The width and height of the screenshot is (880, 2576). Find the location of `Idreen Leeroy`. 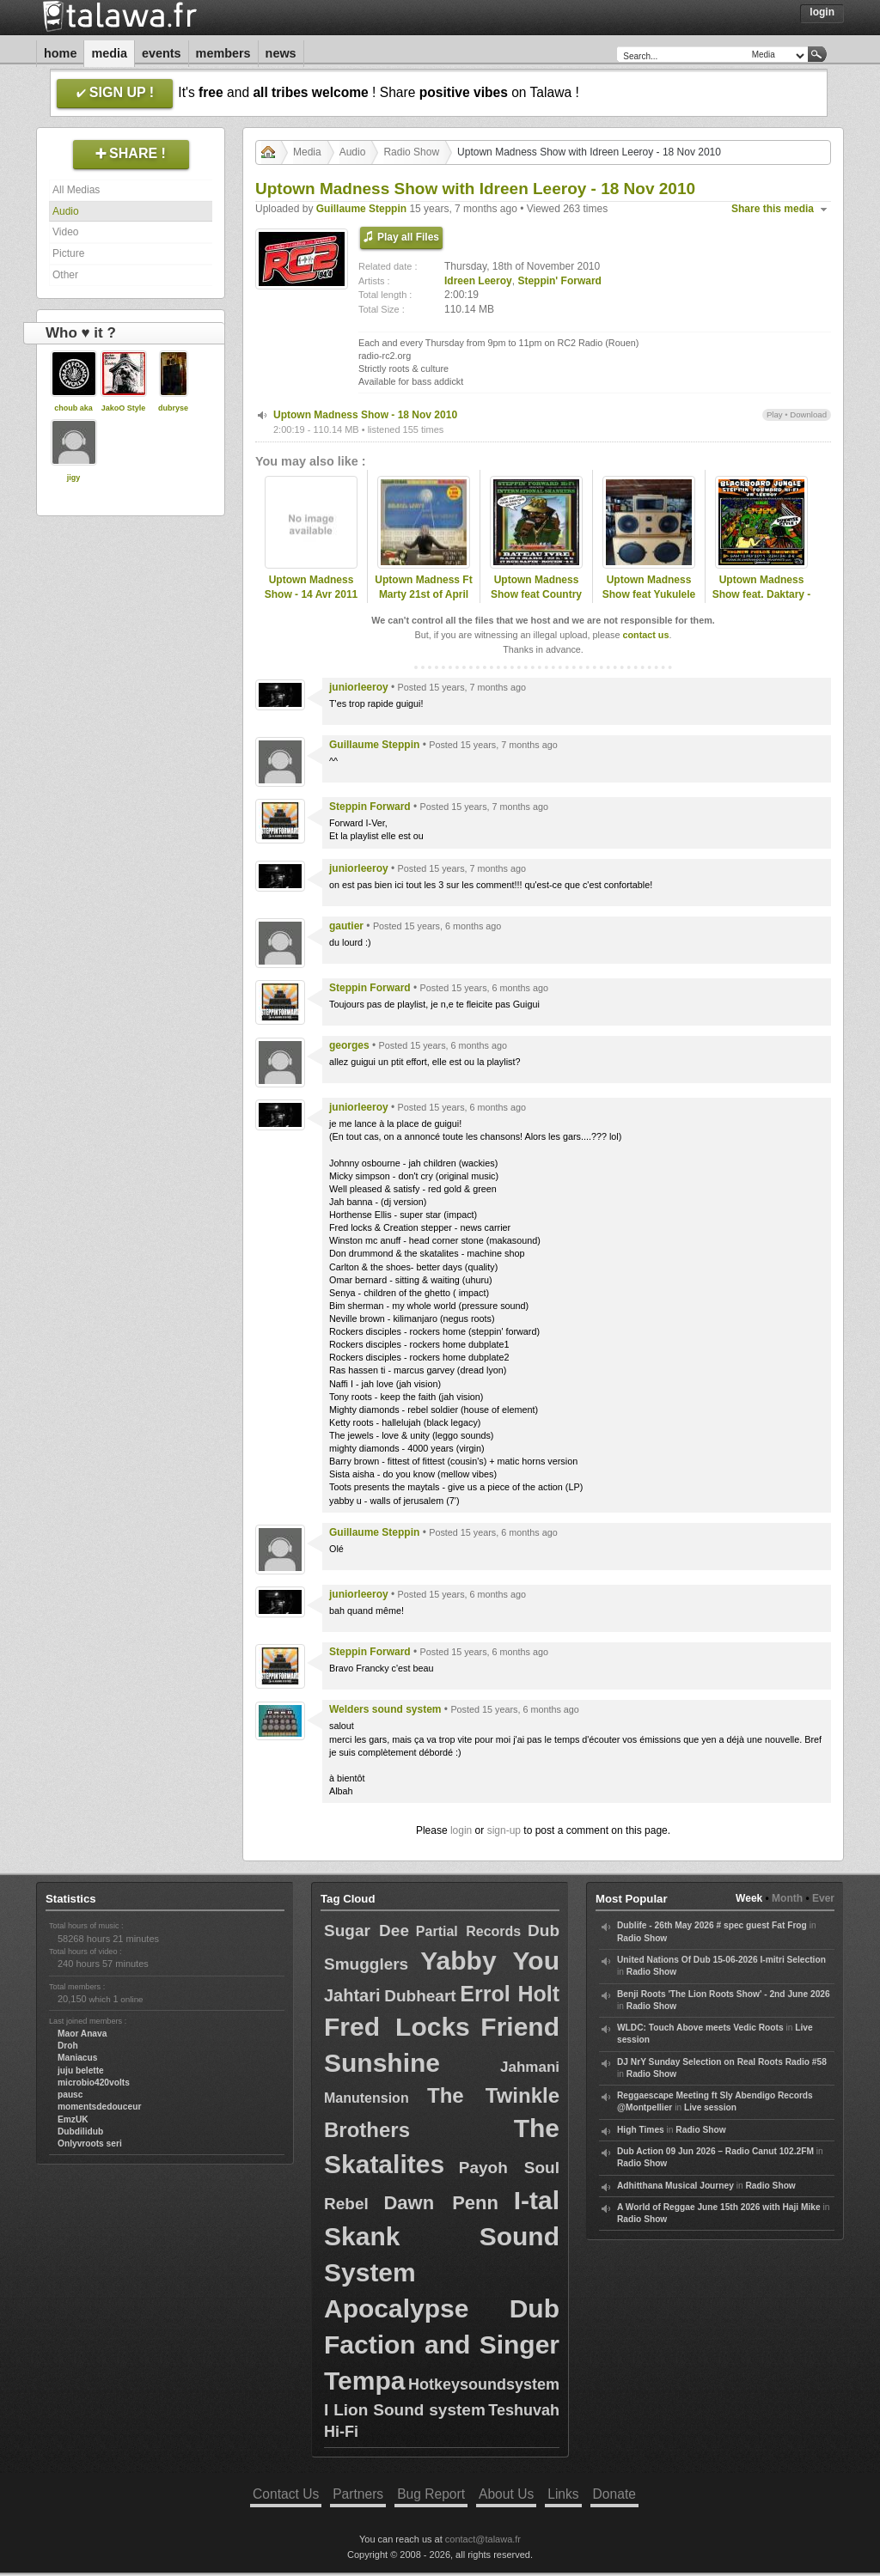

Idreen Leeroy is located at coordinates (478, 281).